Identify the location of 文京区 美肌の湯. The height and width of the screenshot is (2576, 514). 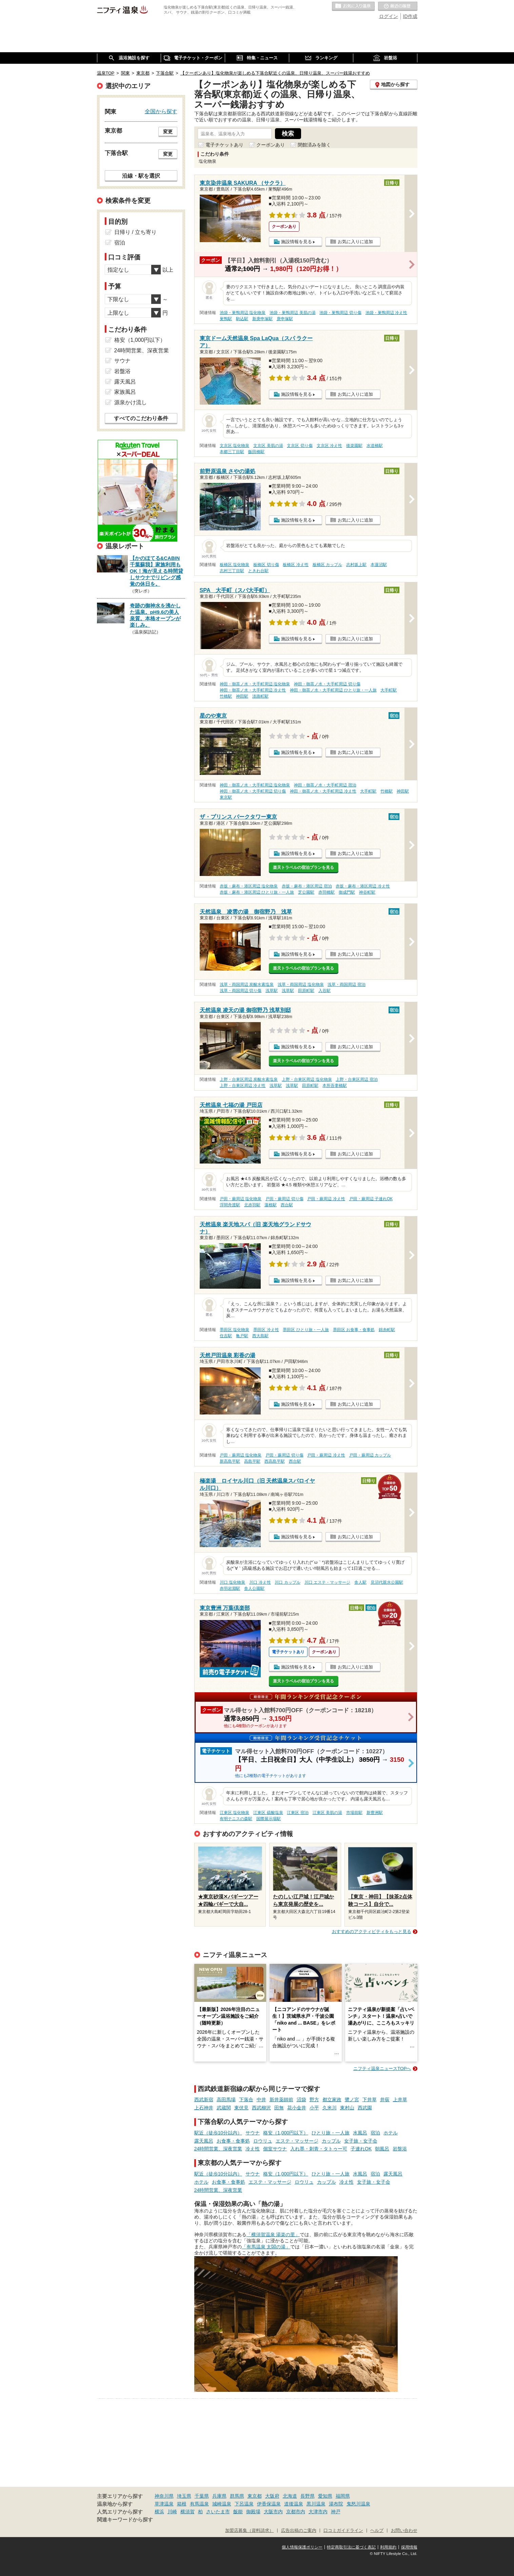
(268, 445).